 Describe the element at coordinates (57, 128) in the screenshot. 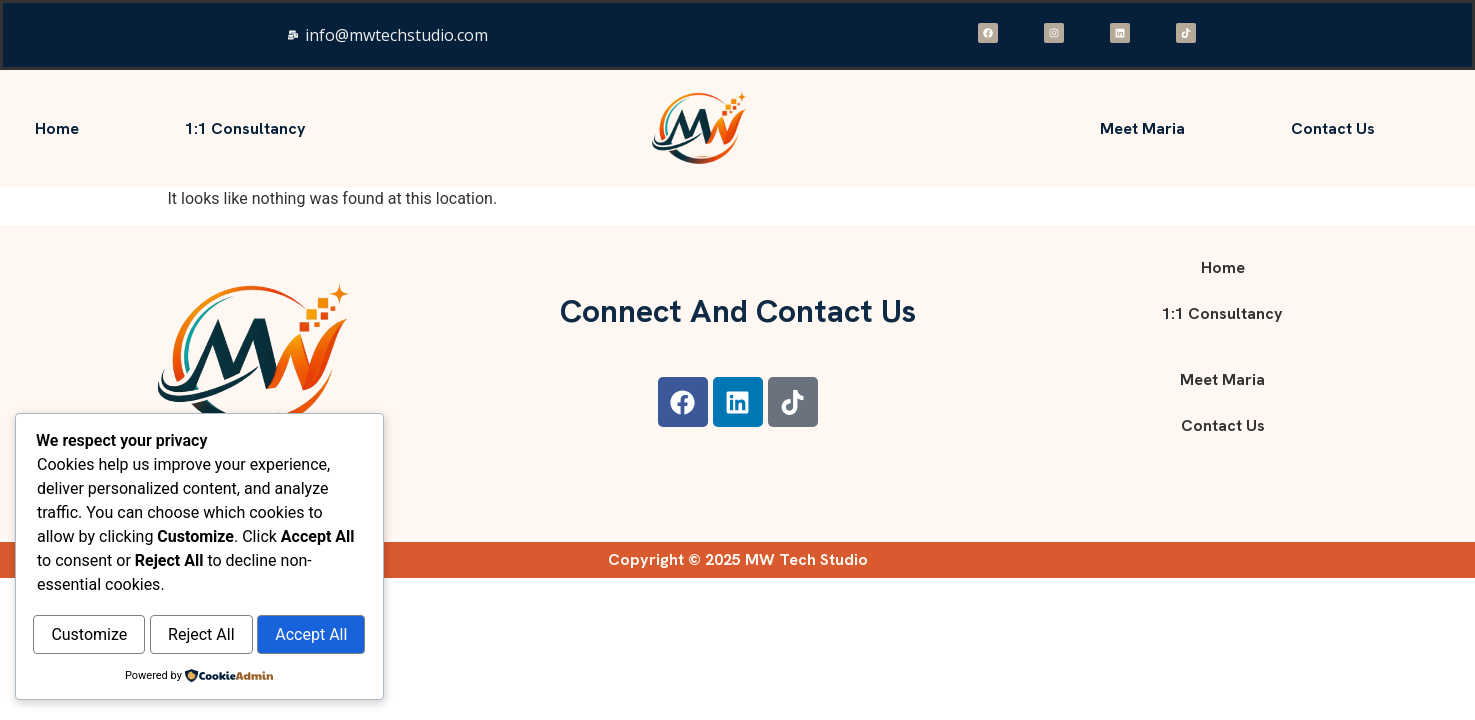

I see `Home` at that location.